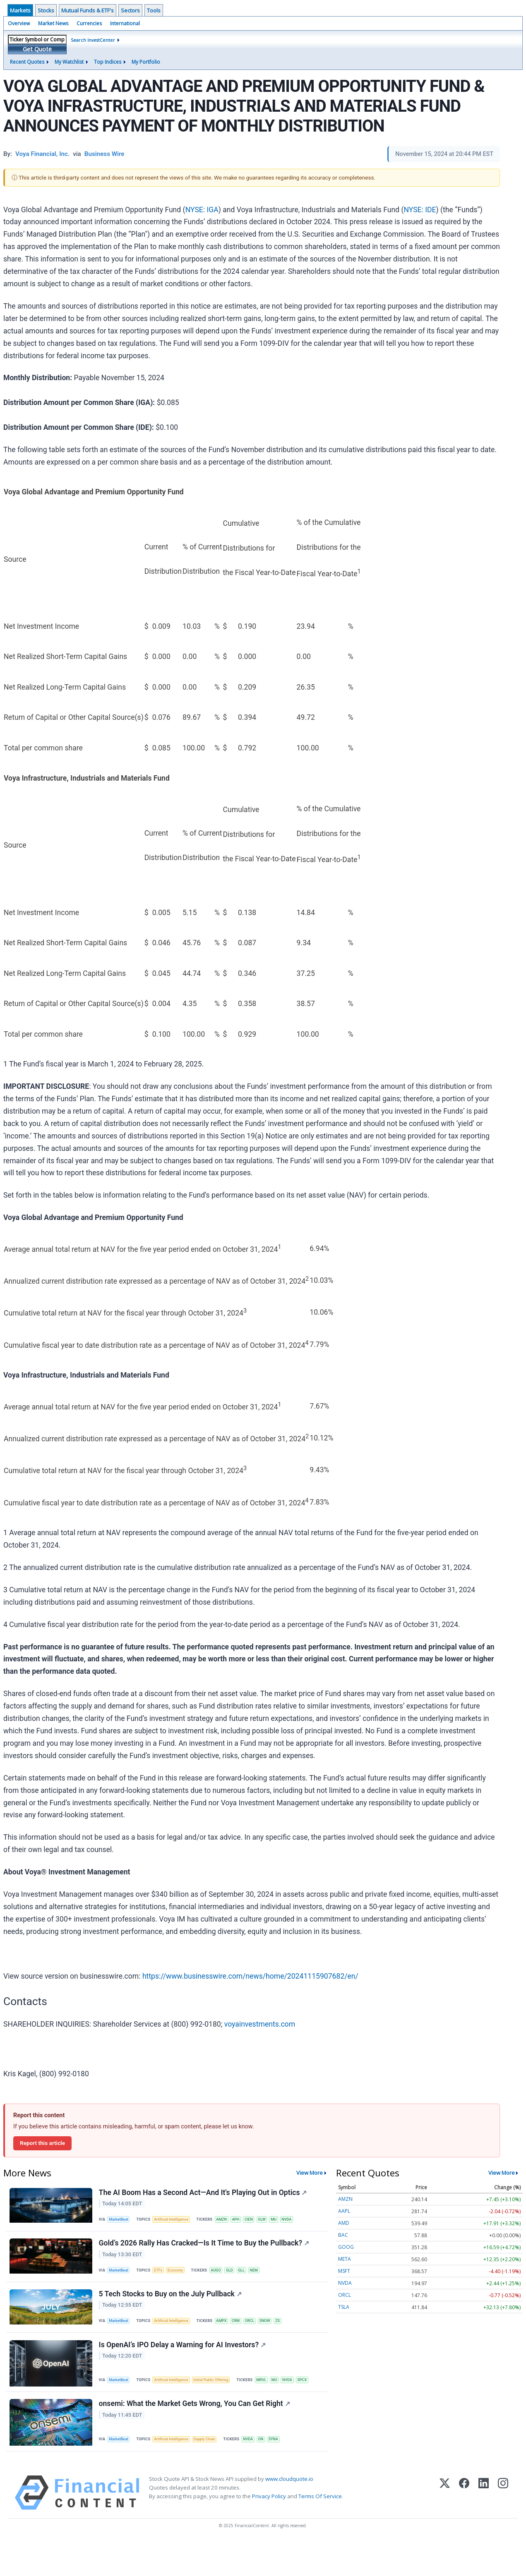 Image resolution: width=526 pixels, height=2576 pixels. What do you see at coordinates (176, 2221) in the screenshot?
I see `Artificial Intelligence` at bounding box center [176, 2221].